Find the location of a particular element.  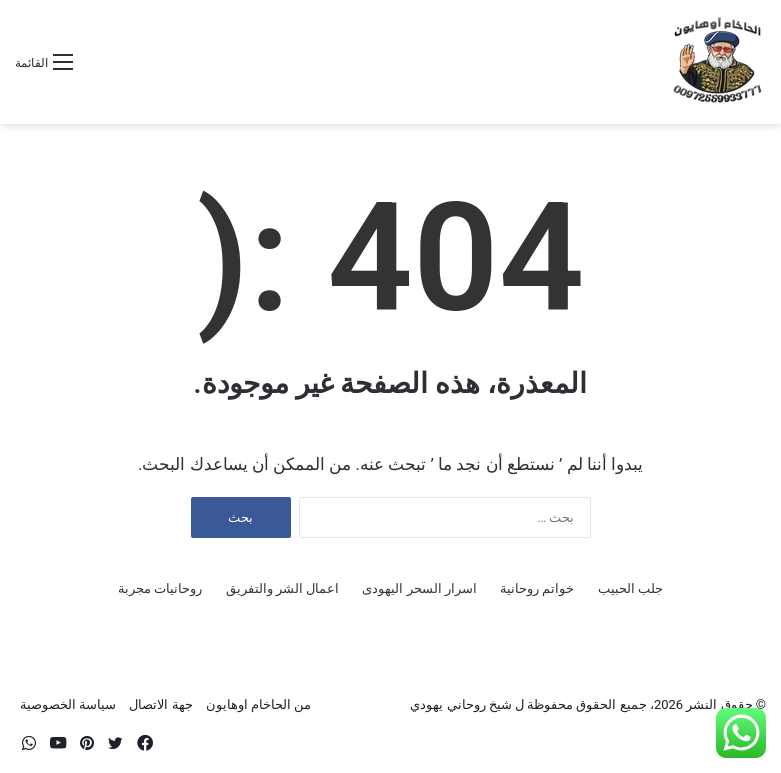

سياسة الخصوصية is located at coordinates (68, 704).